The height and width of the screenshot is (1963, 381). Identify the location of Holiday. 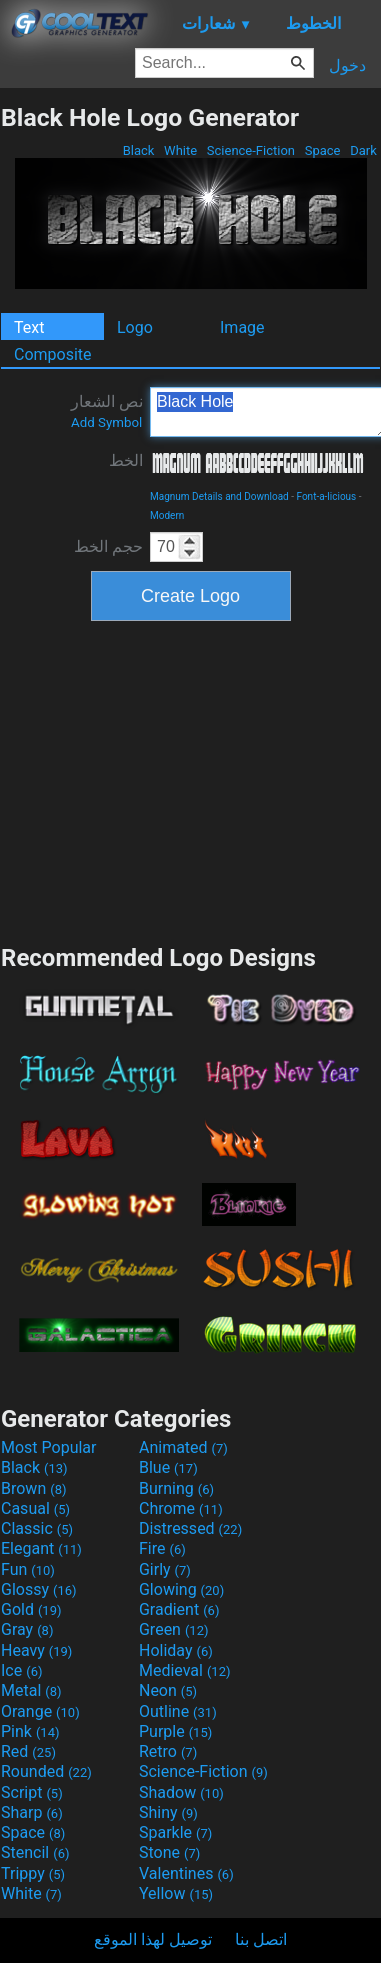
(176, 1650).